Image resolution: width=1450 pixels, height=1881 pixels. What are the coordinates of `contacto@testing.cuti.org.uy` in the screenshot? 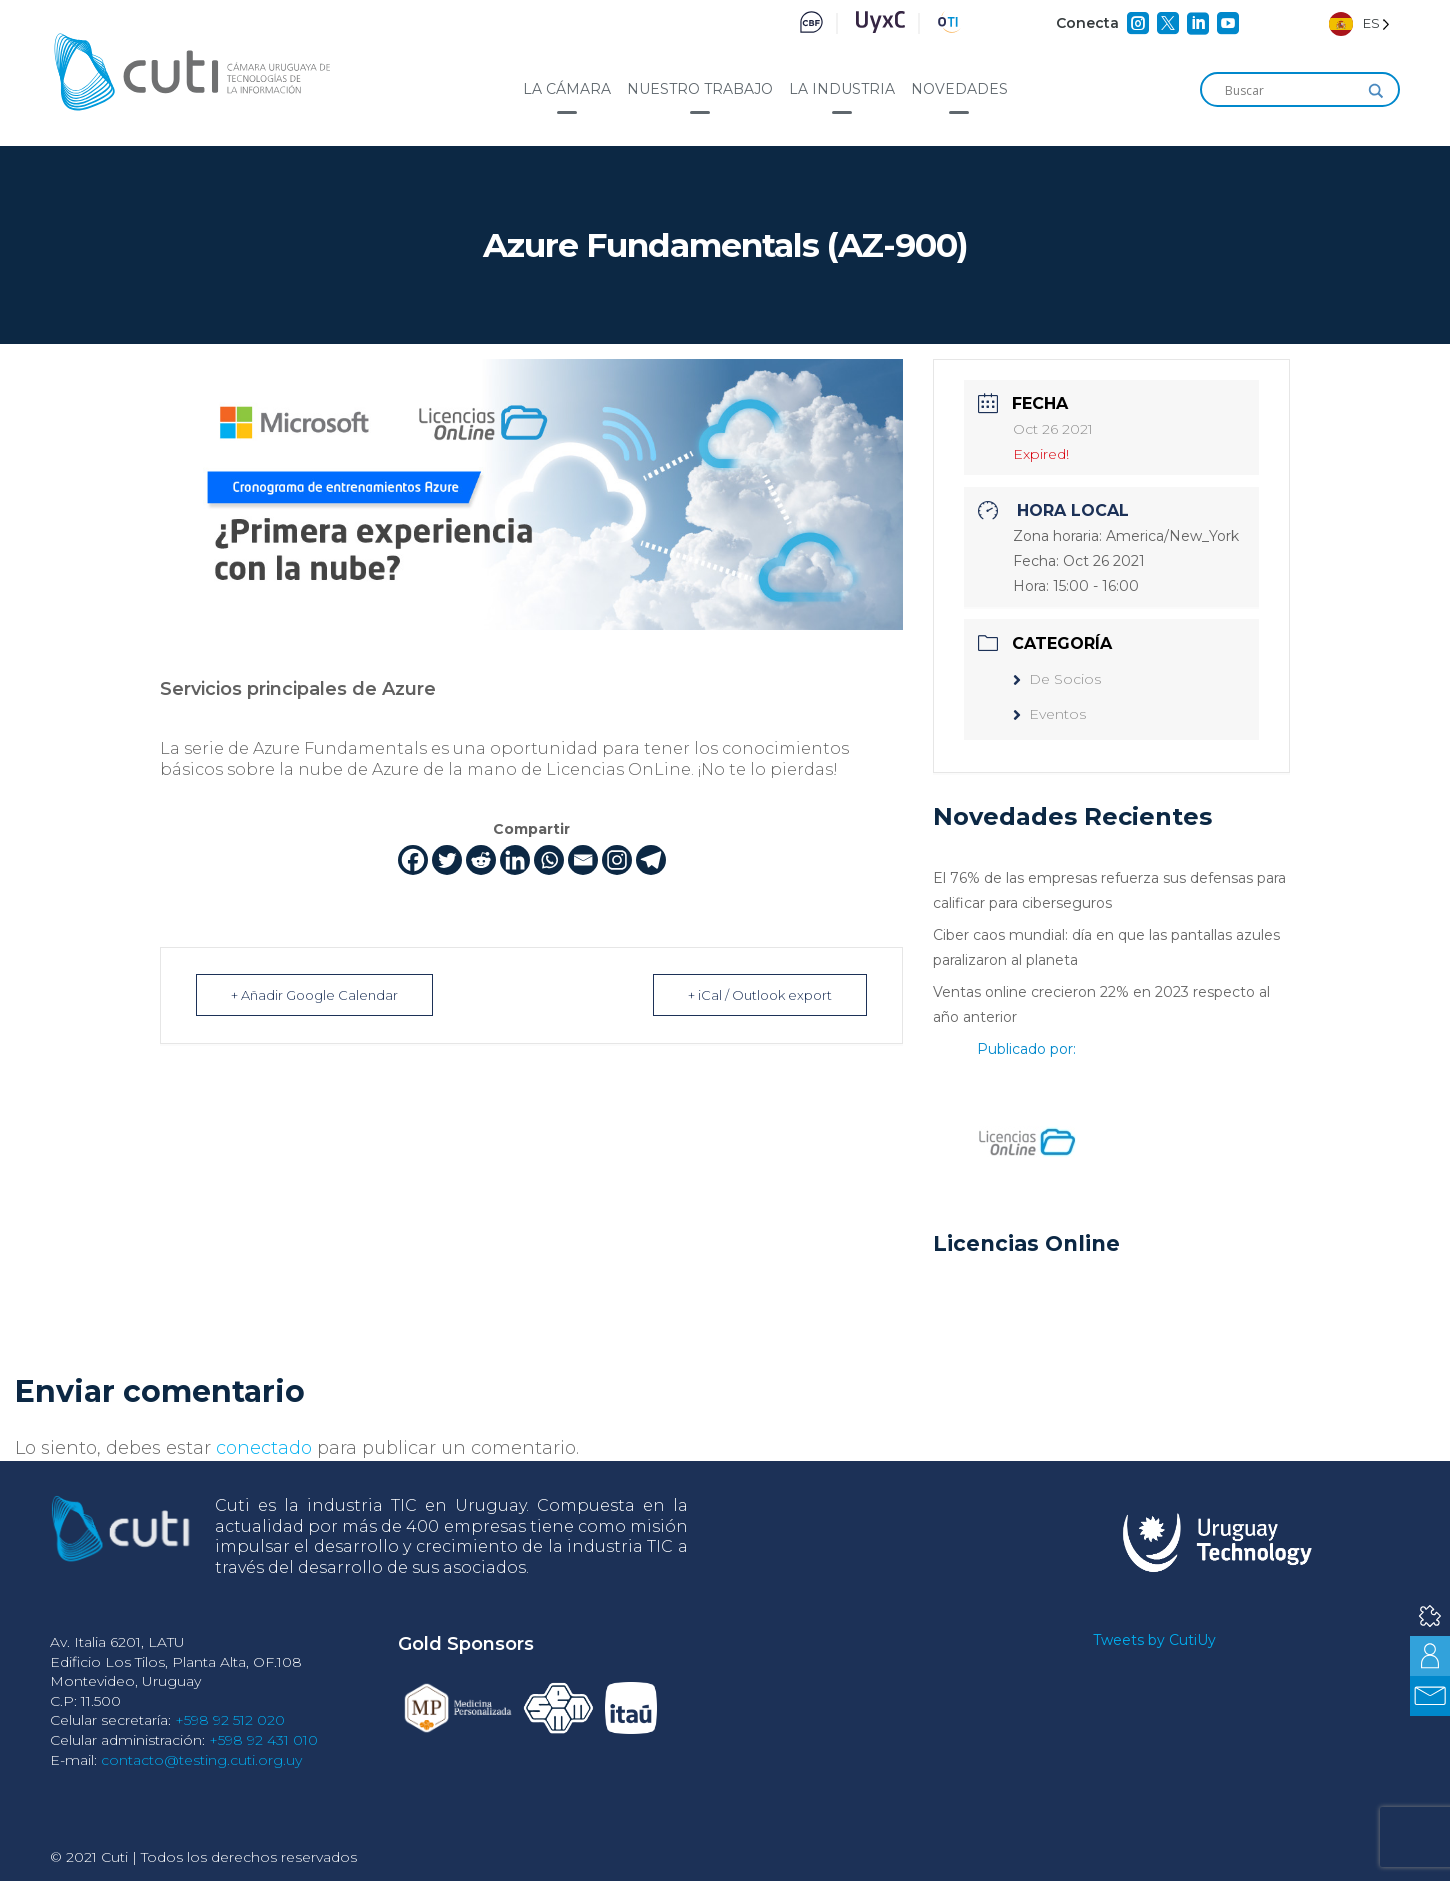 It's located at (201, 1760).